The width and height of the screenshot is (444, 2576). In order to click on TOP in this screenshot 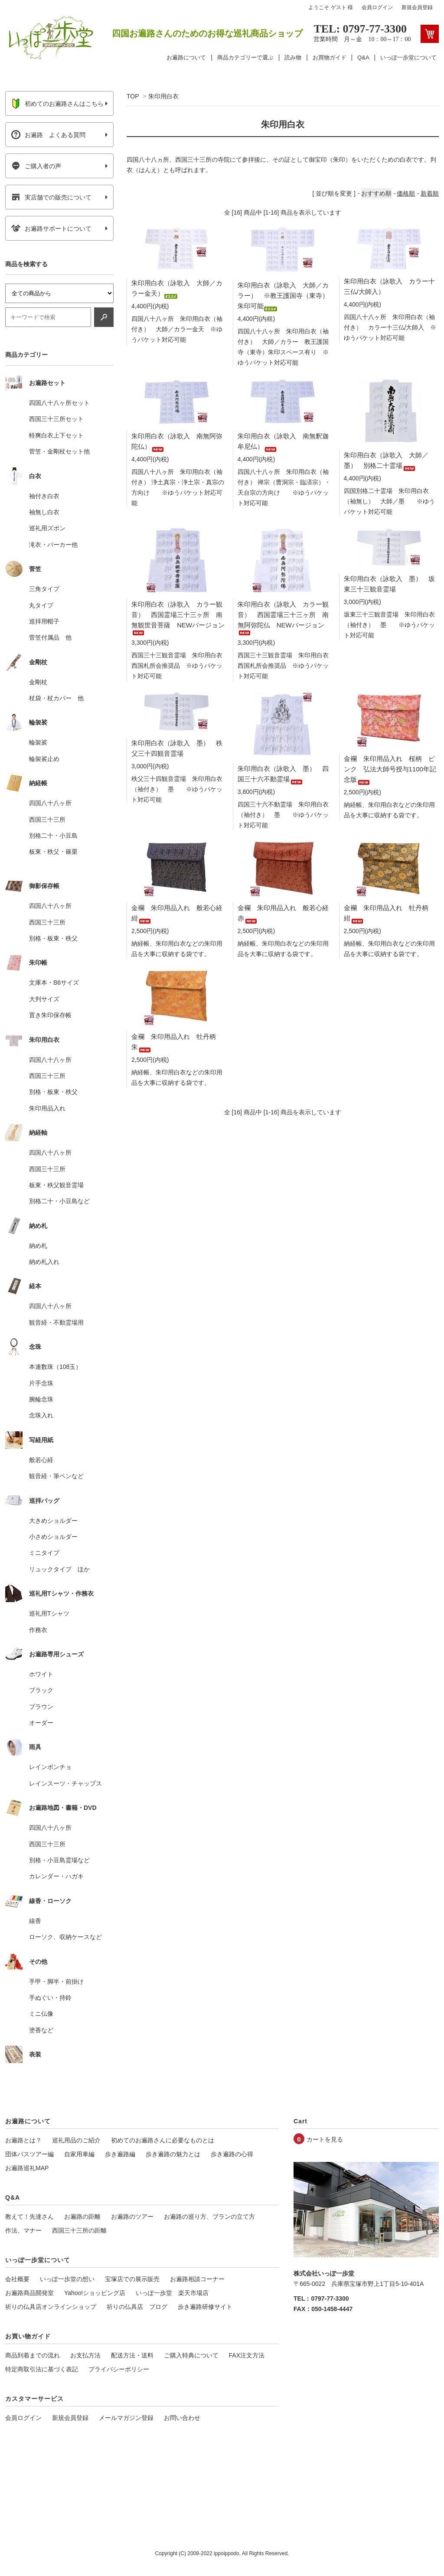, I will do `click(133, 96)`.